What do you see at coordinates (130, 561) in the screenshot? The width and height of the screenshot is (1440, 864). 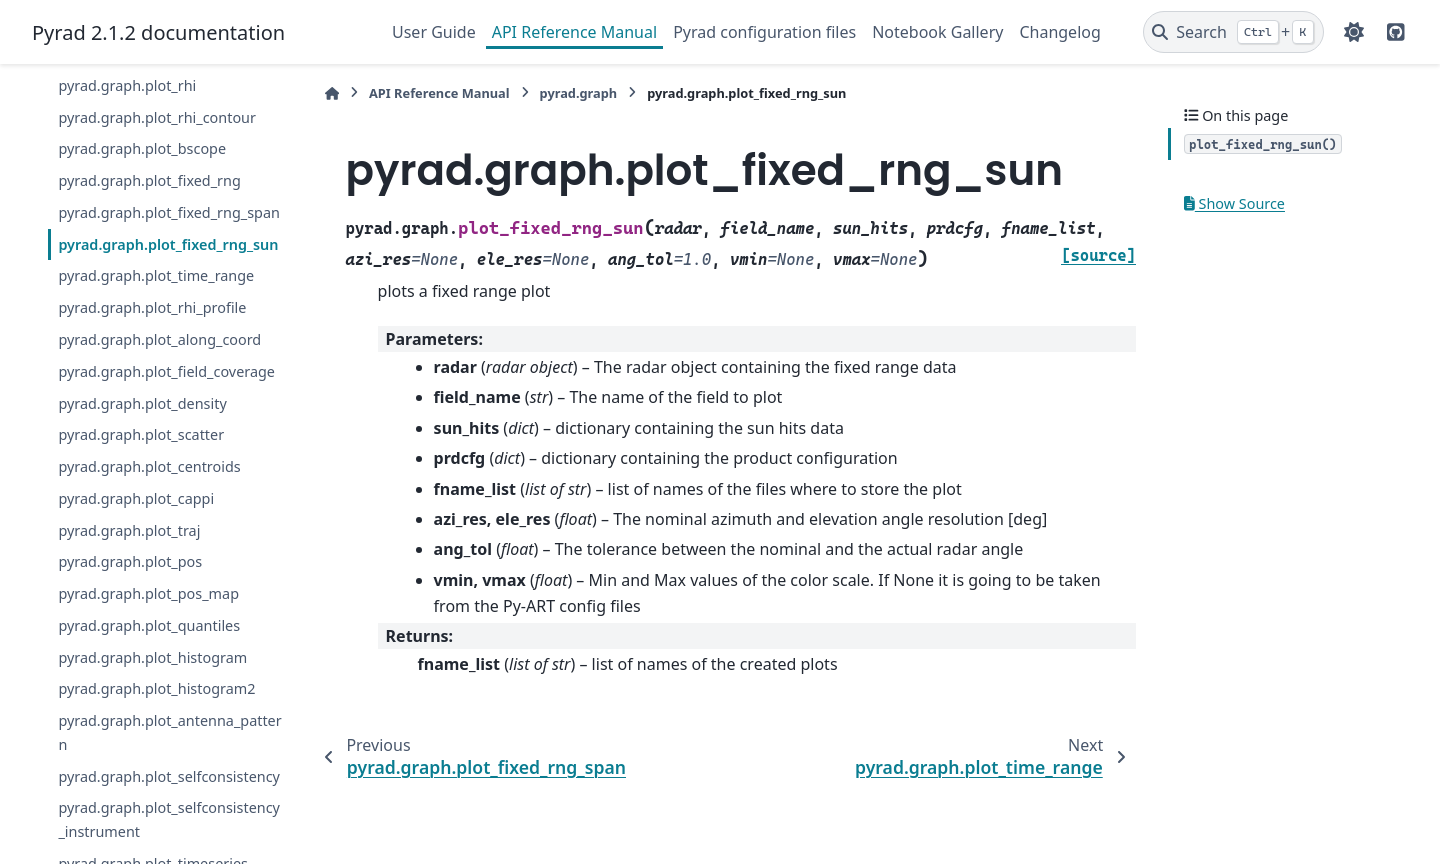 I see `pyrad.graph.plot_pos` at bounding box center [130, 561].